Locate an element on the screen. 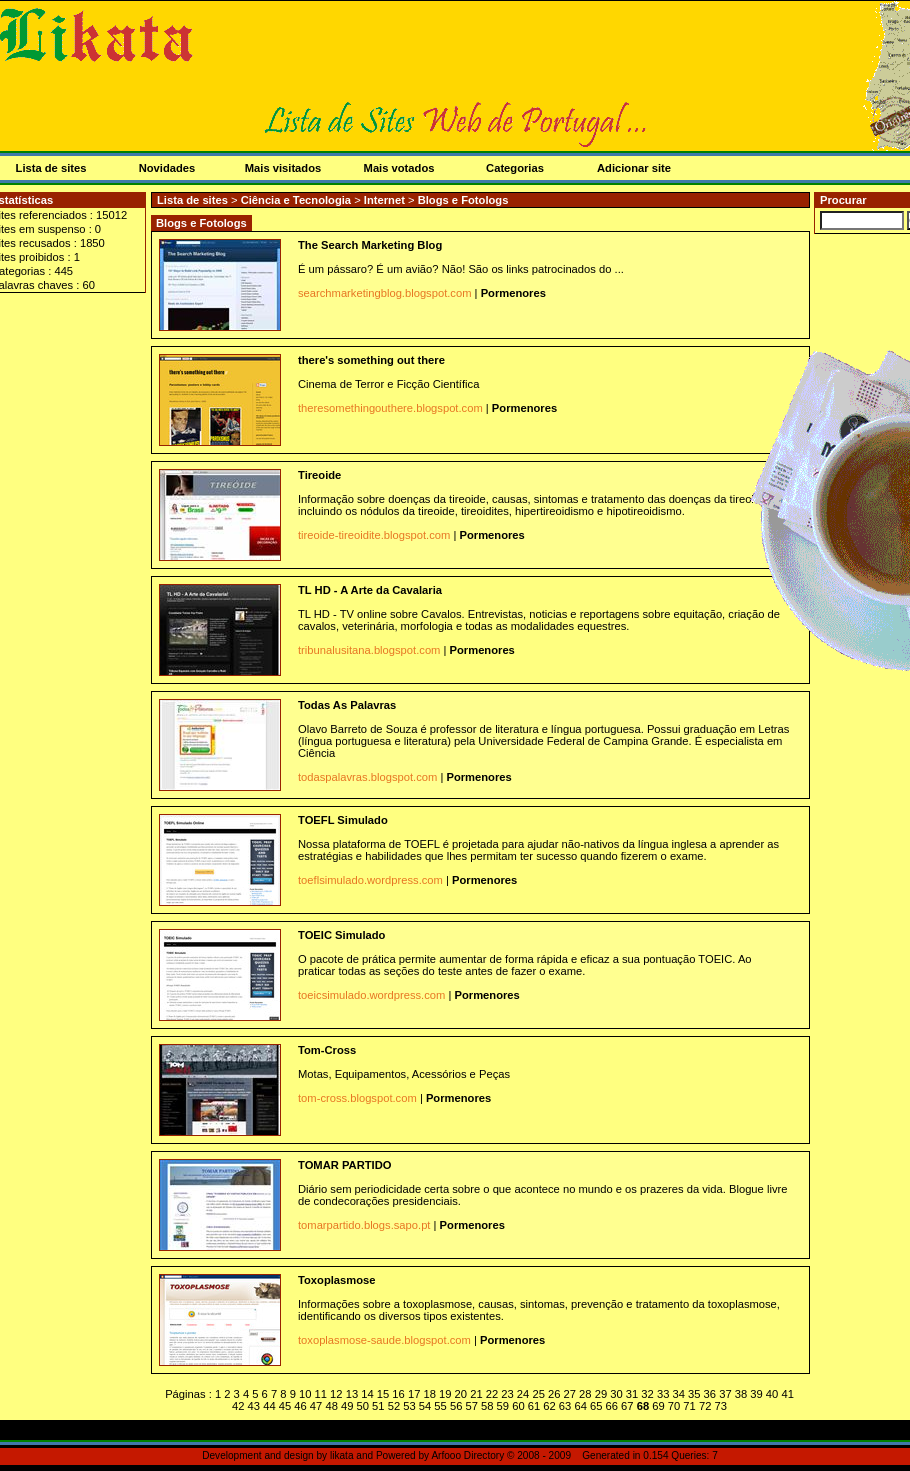 The width and height of the screenshot is (910, 1471). Mais votados is located at coordinates (399, 168).